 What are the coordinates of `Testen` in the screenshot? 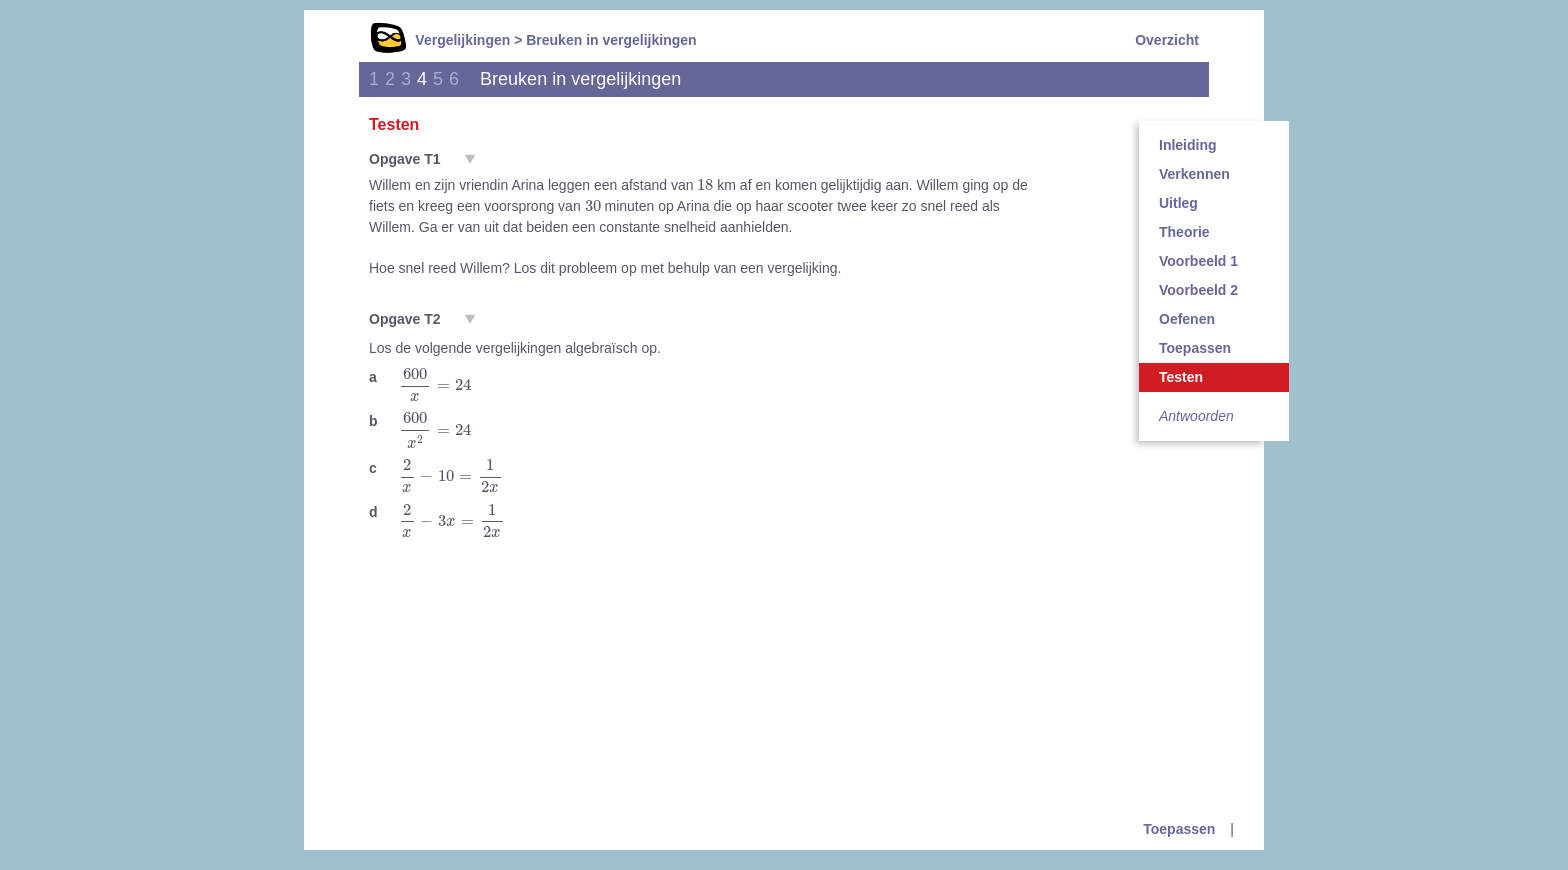 It's located at (1181, 377).